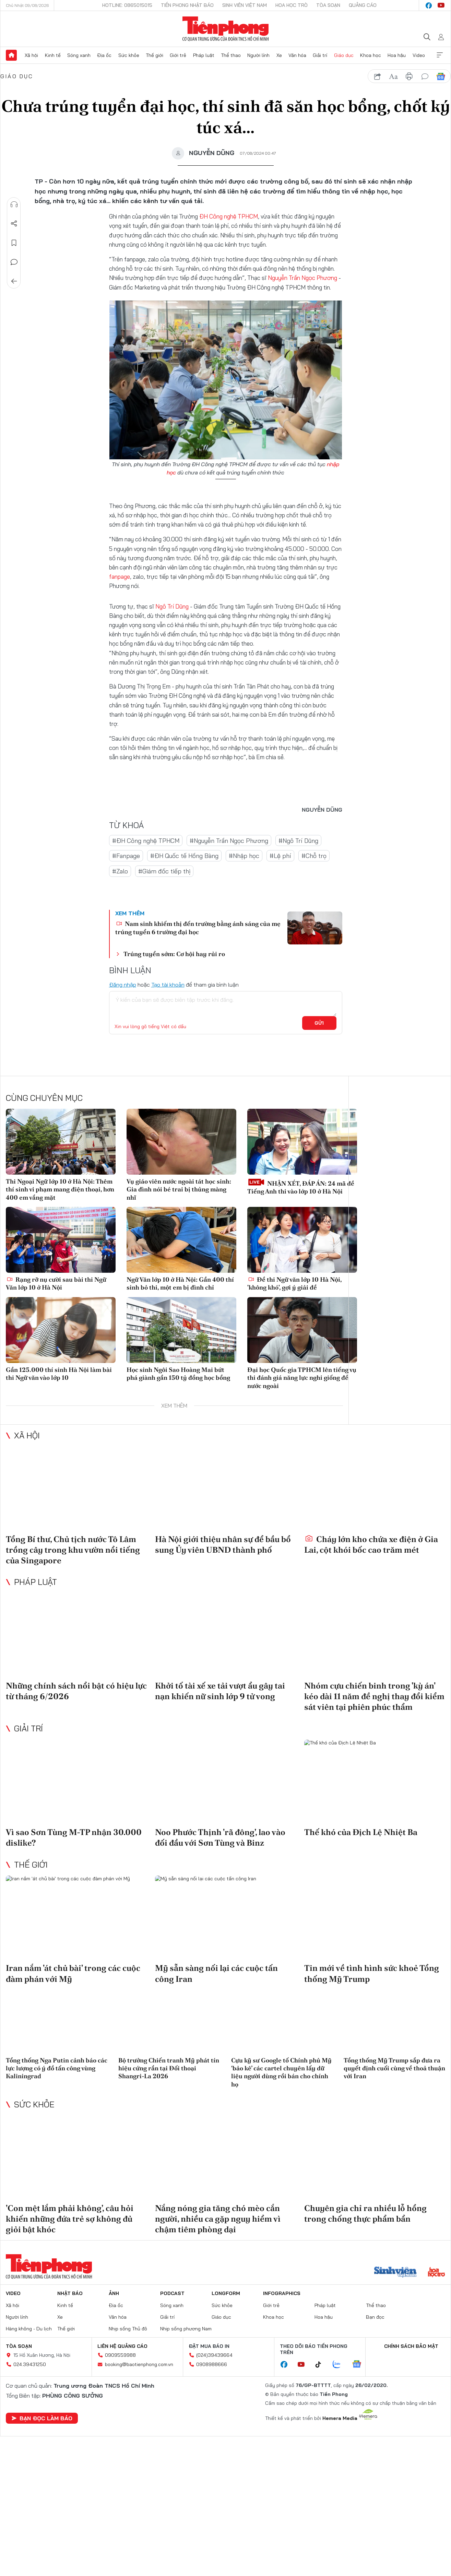  What do you see at coordinates (120, 2355) in the screenshot?
I see `0909559988` at bounding box center [120, 2355].